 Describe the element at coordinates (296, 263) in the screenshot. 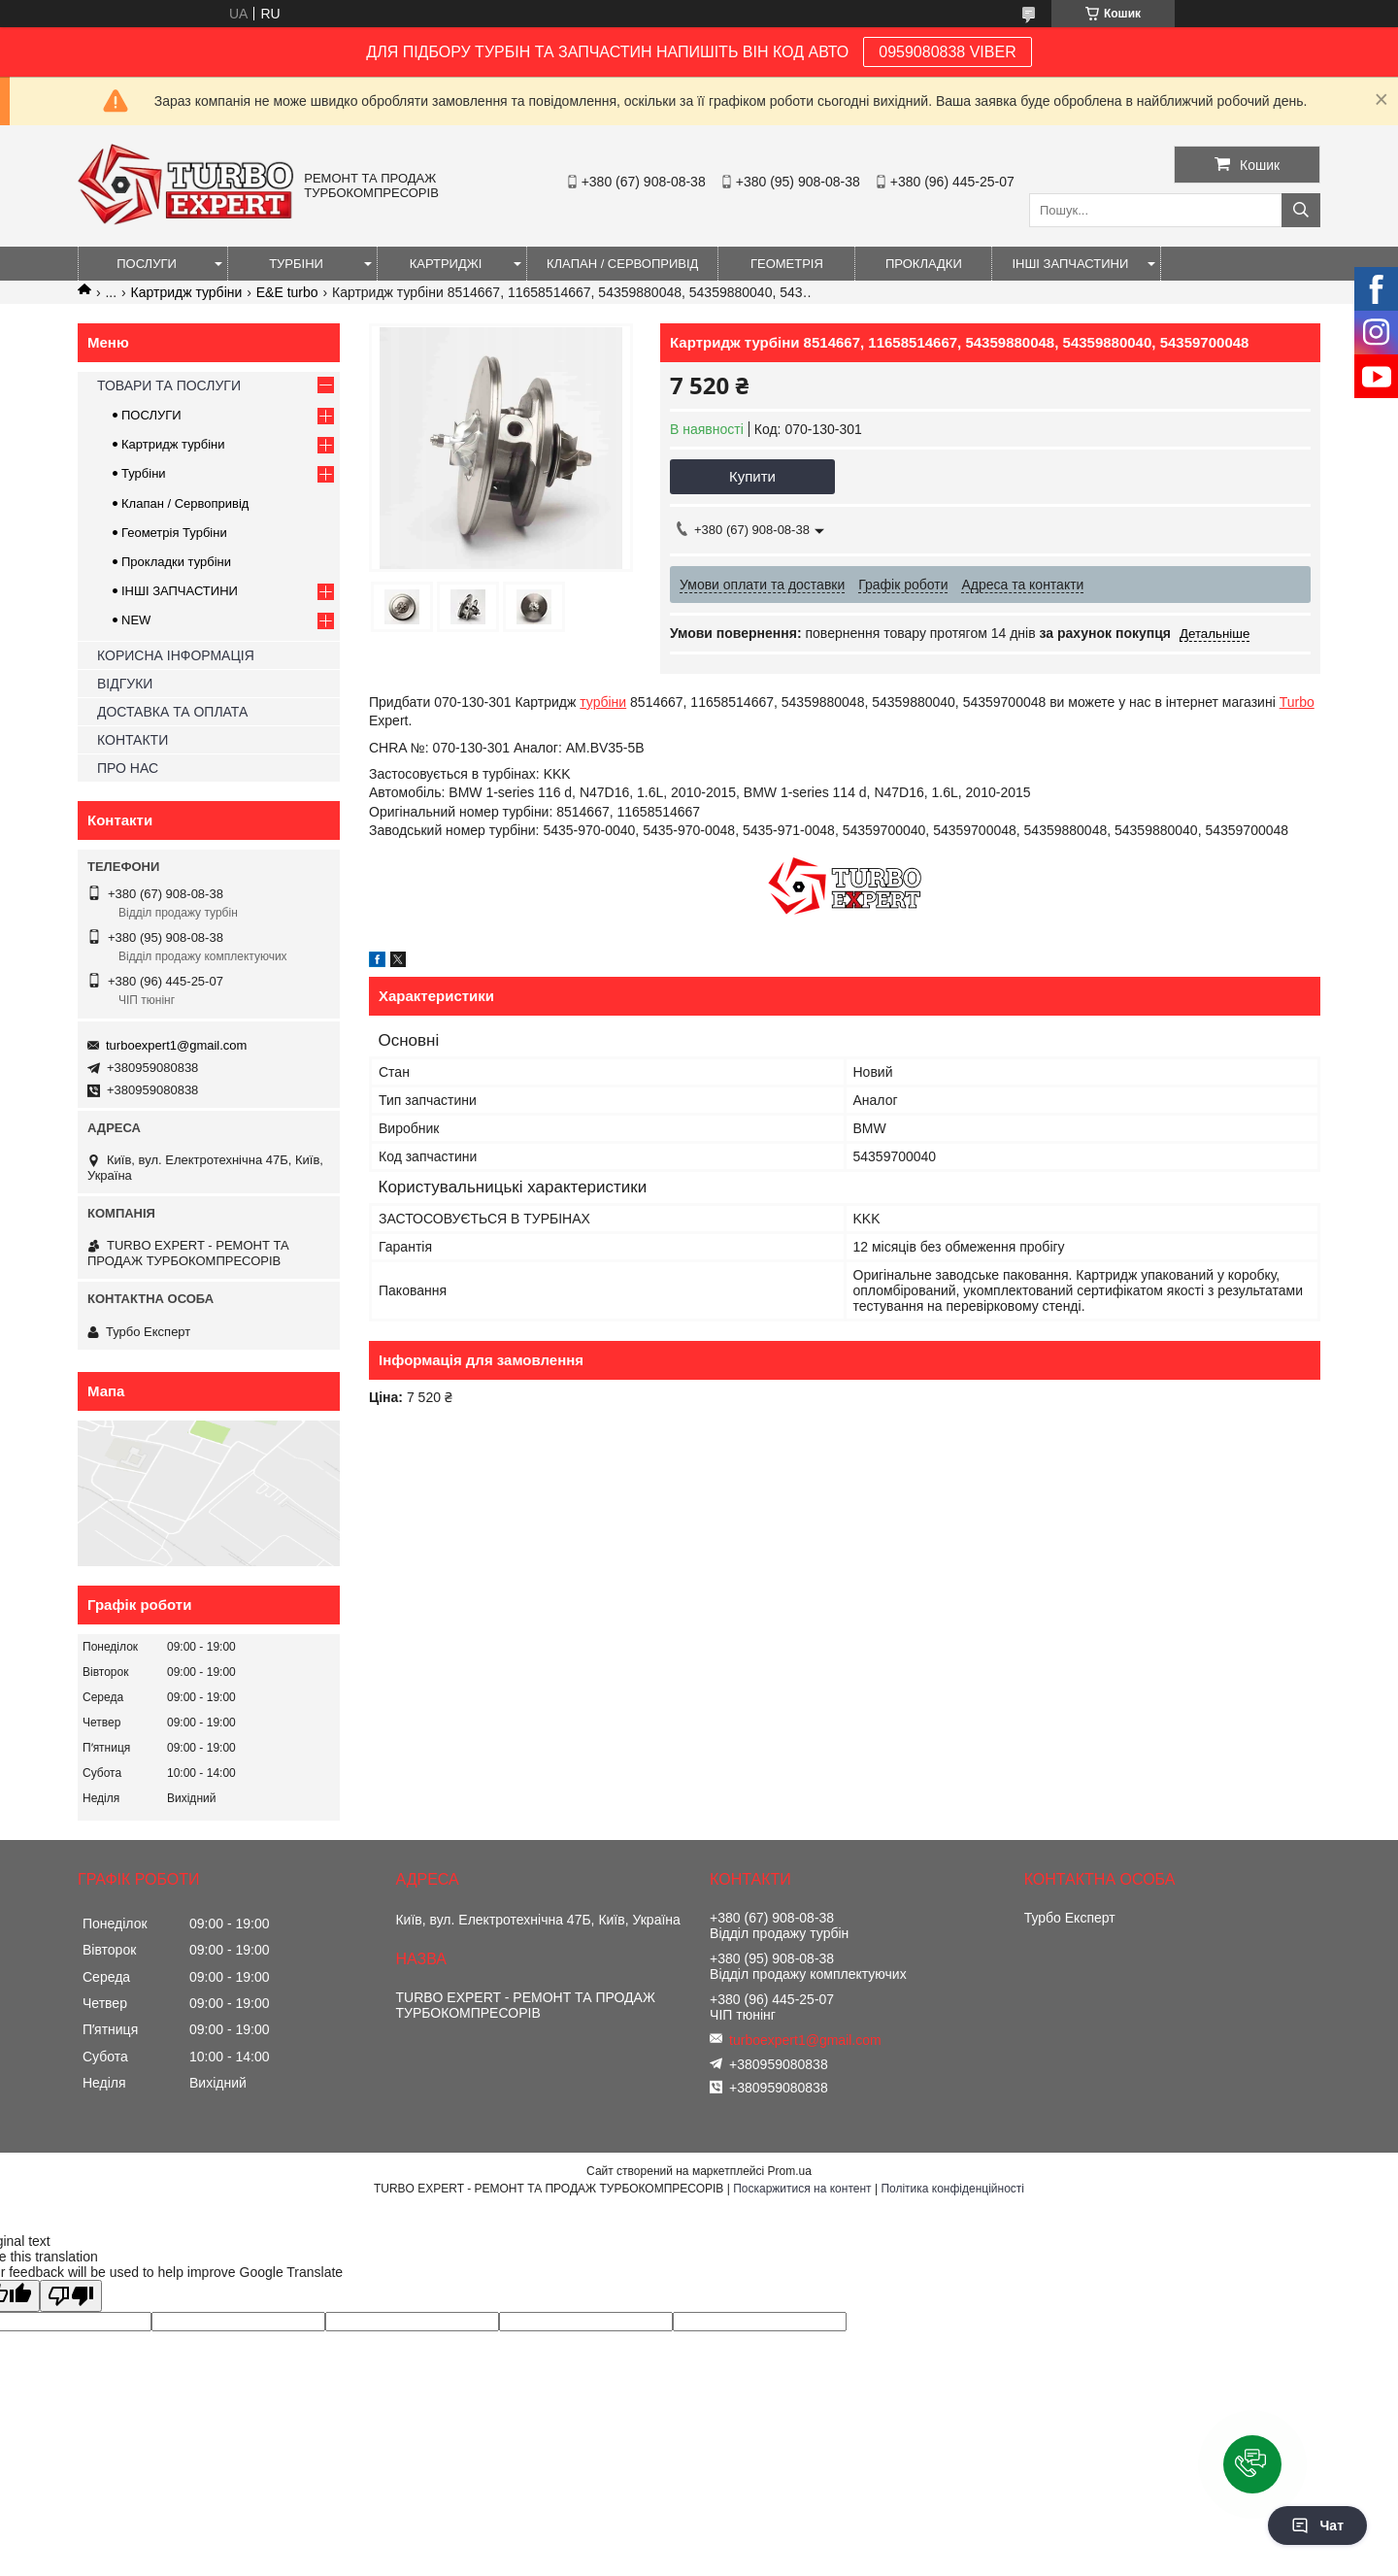

I see `ТУРБІНИ` at that location.